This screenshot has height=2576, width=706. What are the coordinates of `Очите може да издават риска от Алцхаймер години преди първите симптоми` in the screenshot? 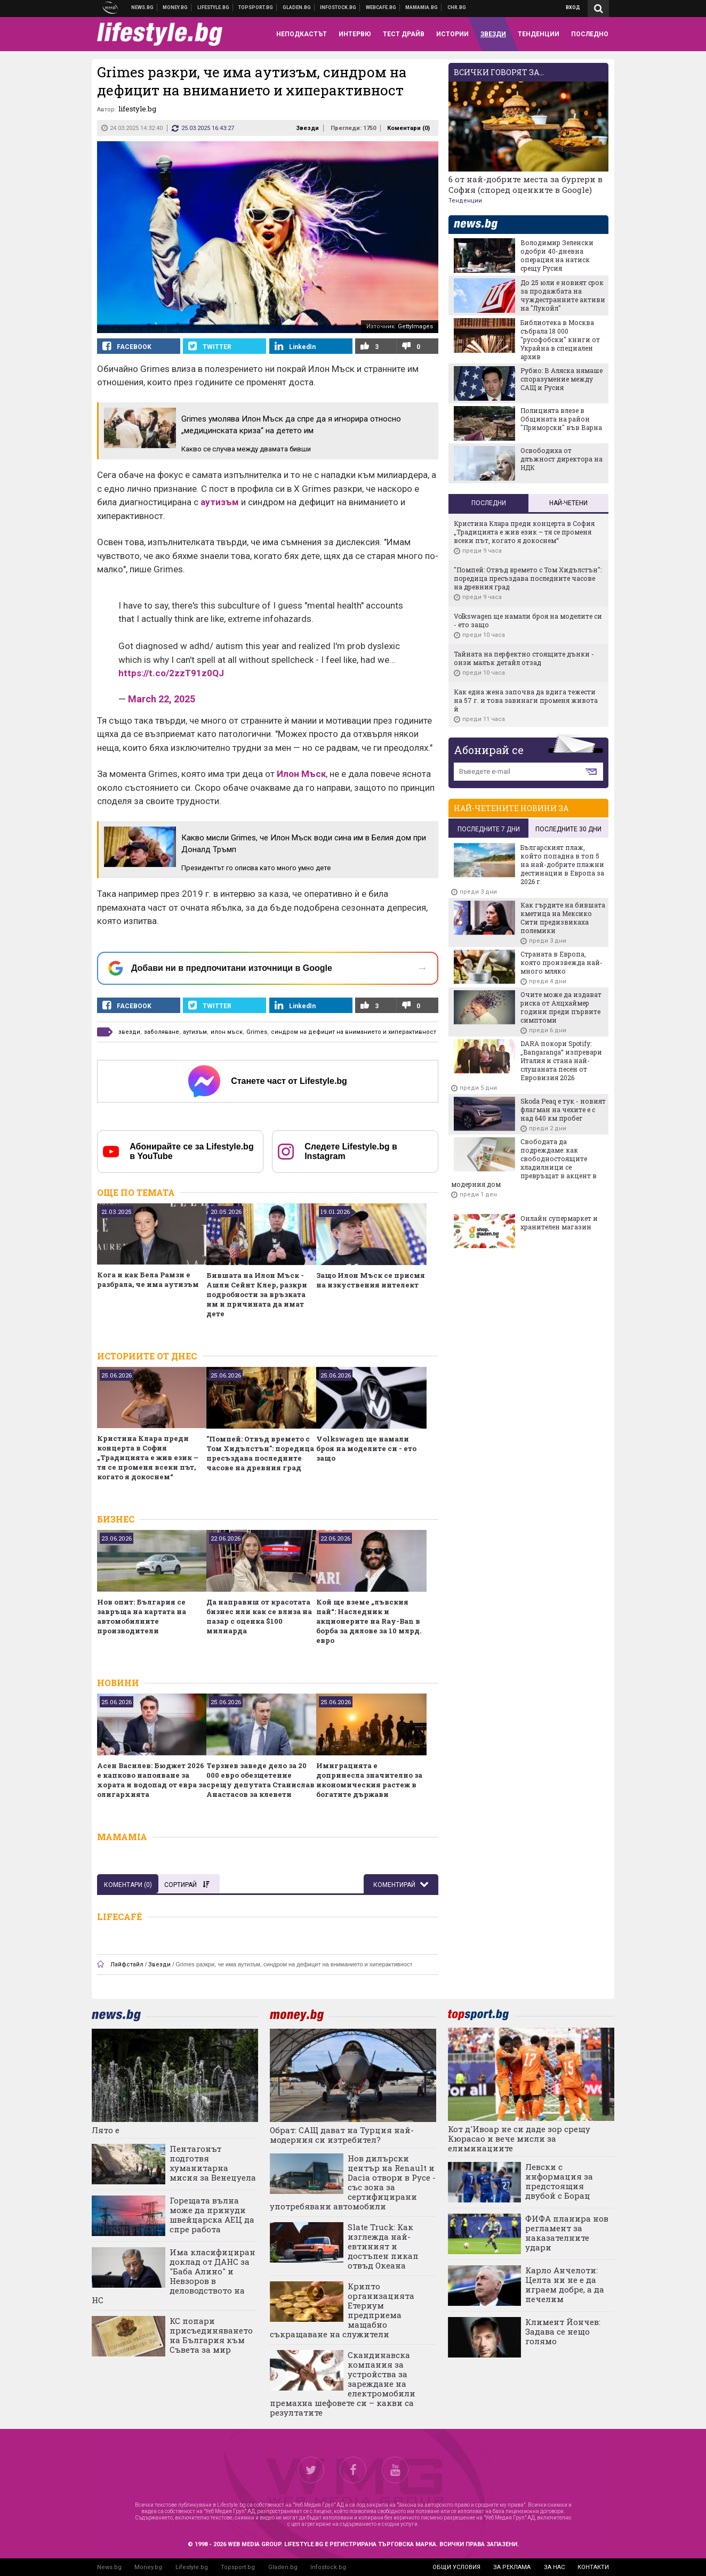 It's located at (560, 1007).